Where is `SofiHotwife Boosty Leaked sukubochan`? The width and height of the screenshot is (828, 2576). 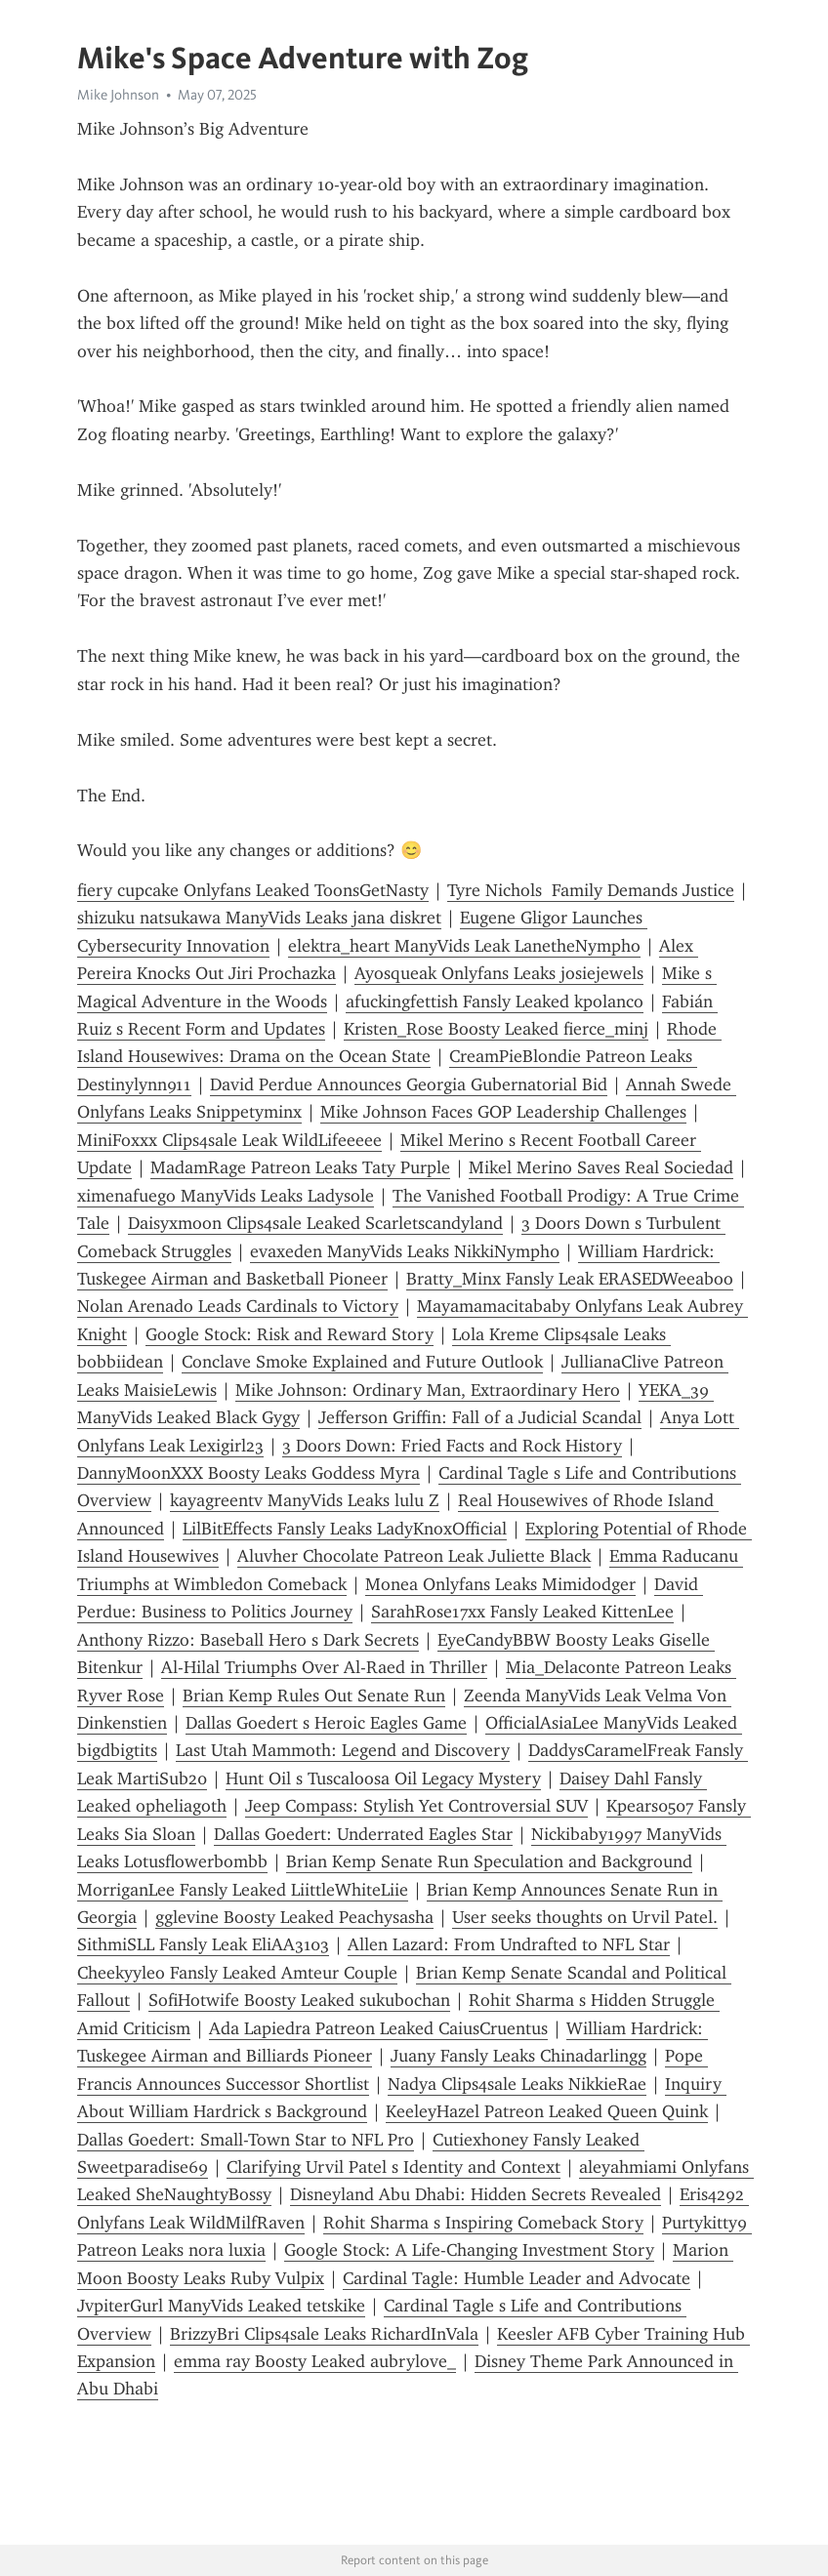 SofiHotwife Boosty Leaked sukubochan is located at coordinates (299, 2000).